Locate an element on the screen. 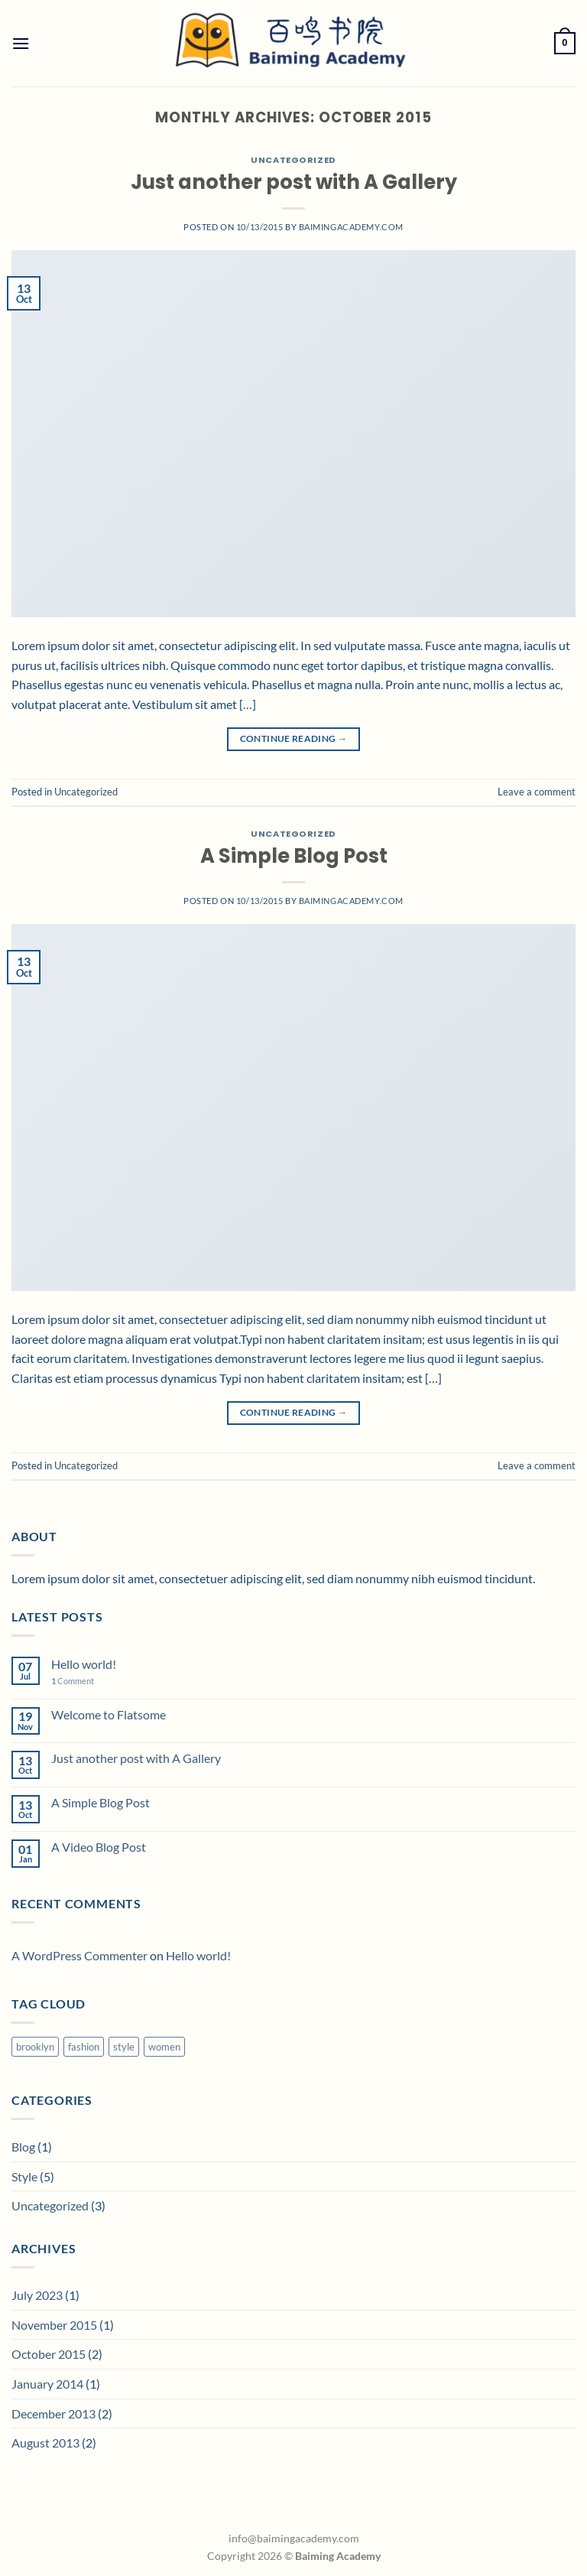 The image size is (587, 2576). brooklyn [brooklyn (2 items)] is located at coordinates (35, 2047).